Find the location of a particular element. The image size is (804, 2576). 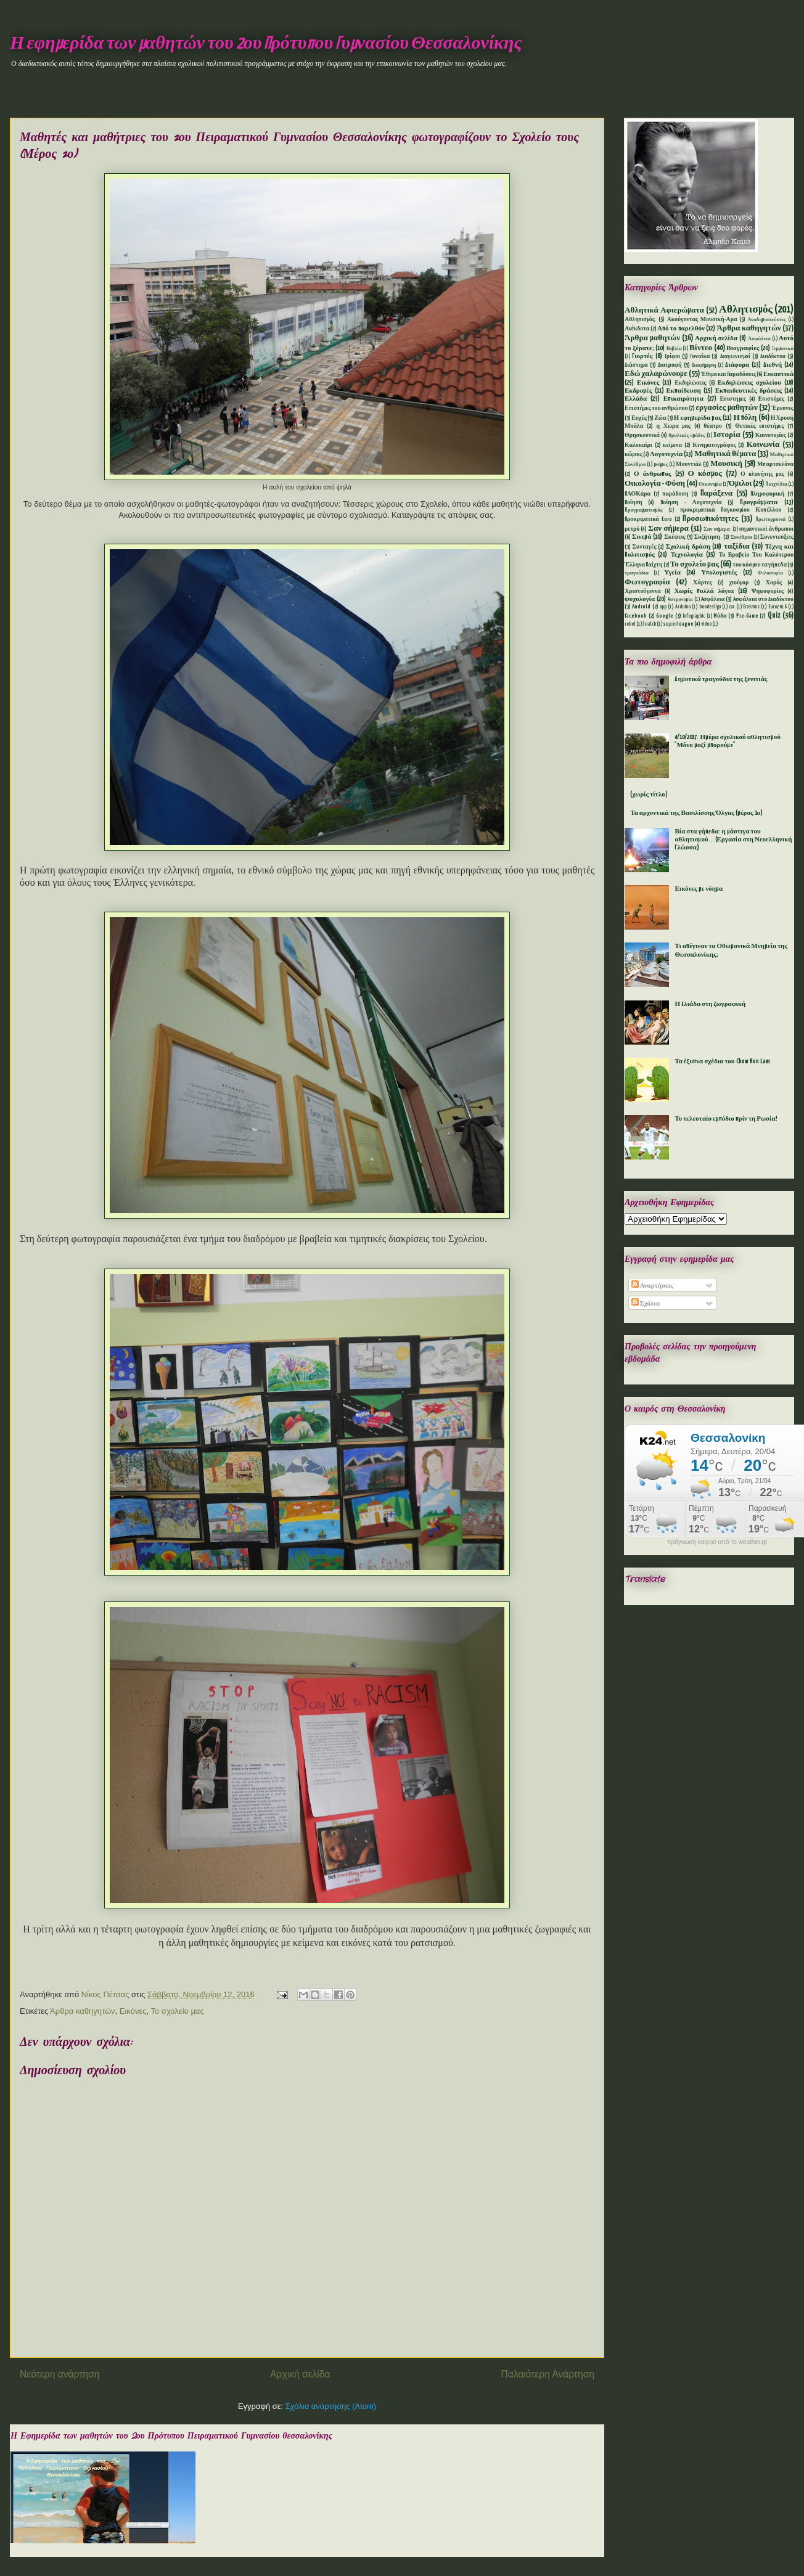

car is located at coordinates (731, 607).